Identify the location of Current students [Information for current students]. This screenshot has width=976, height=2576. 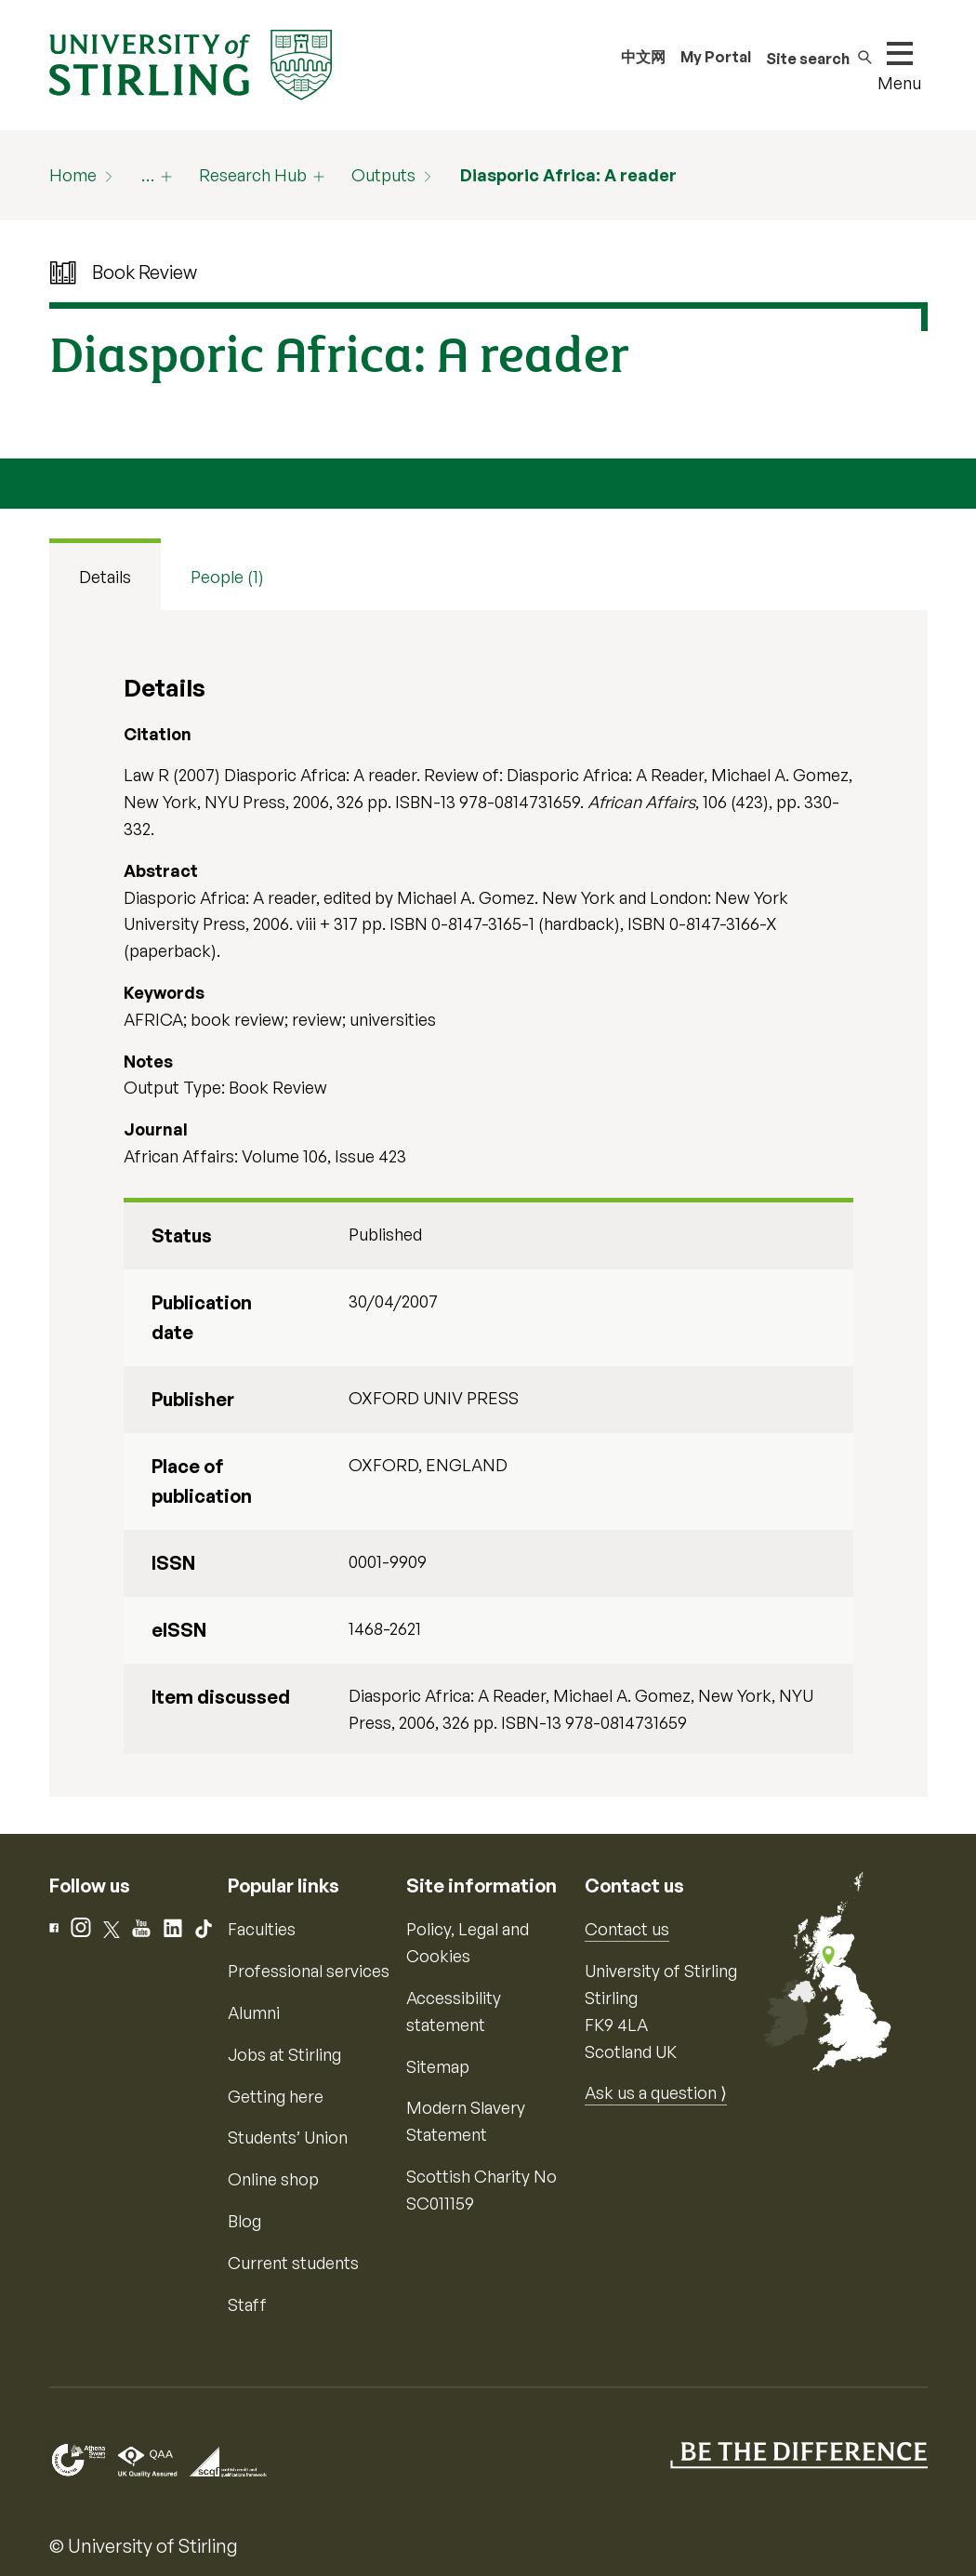
(293, 2262).